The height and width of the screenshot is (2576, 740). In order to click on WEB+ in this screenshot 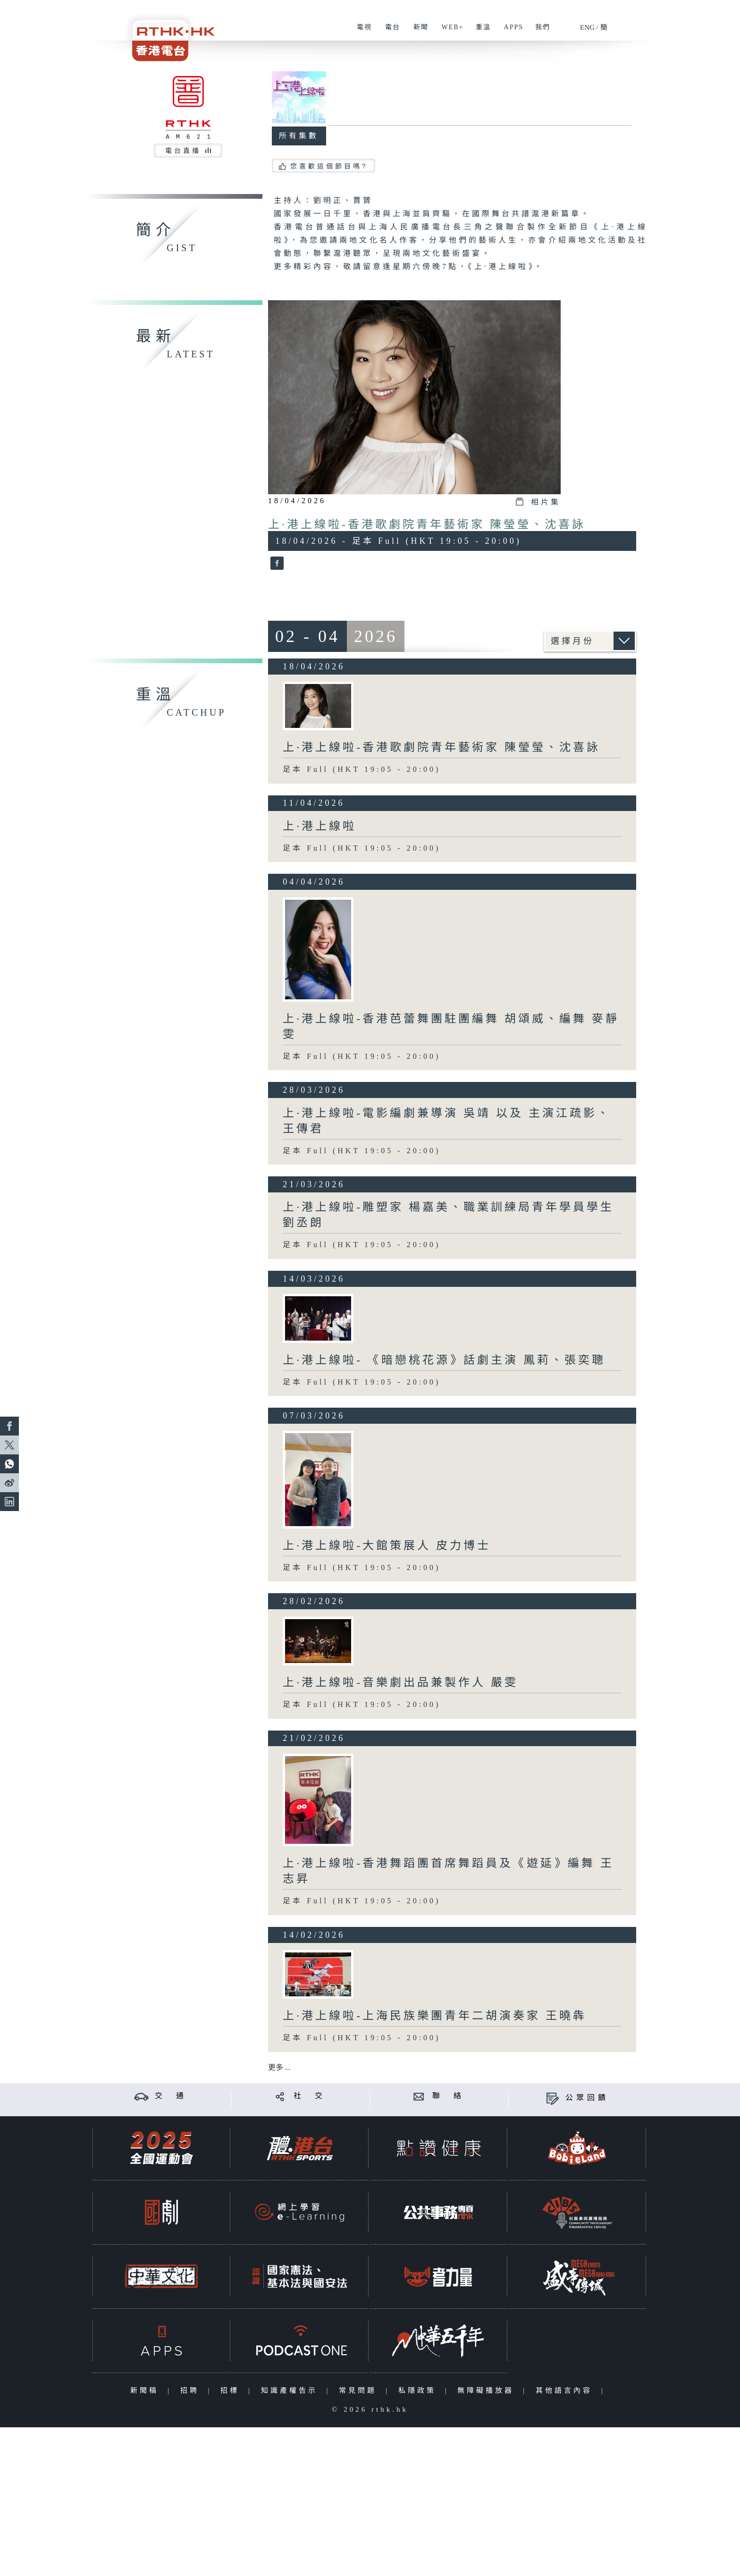, I will do `click(449, 32)`.